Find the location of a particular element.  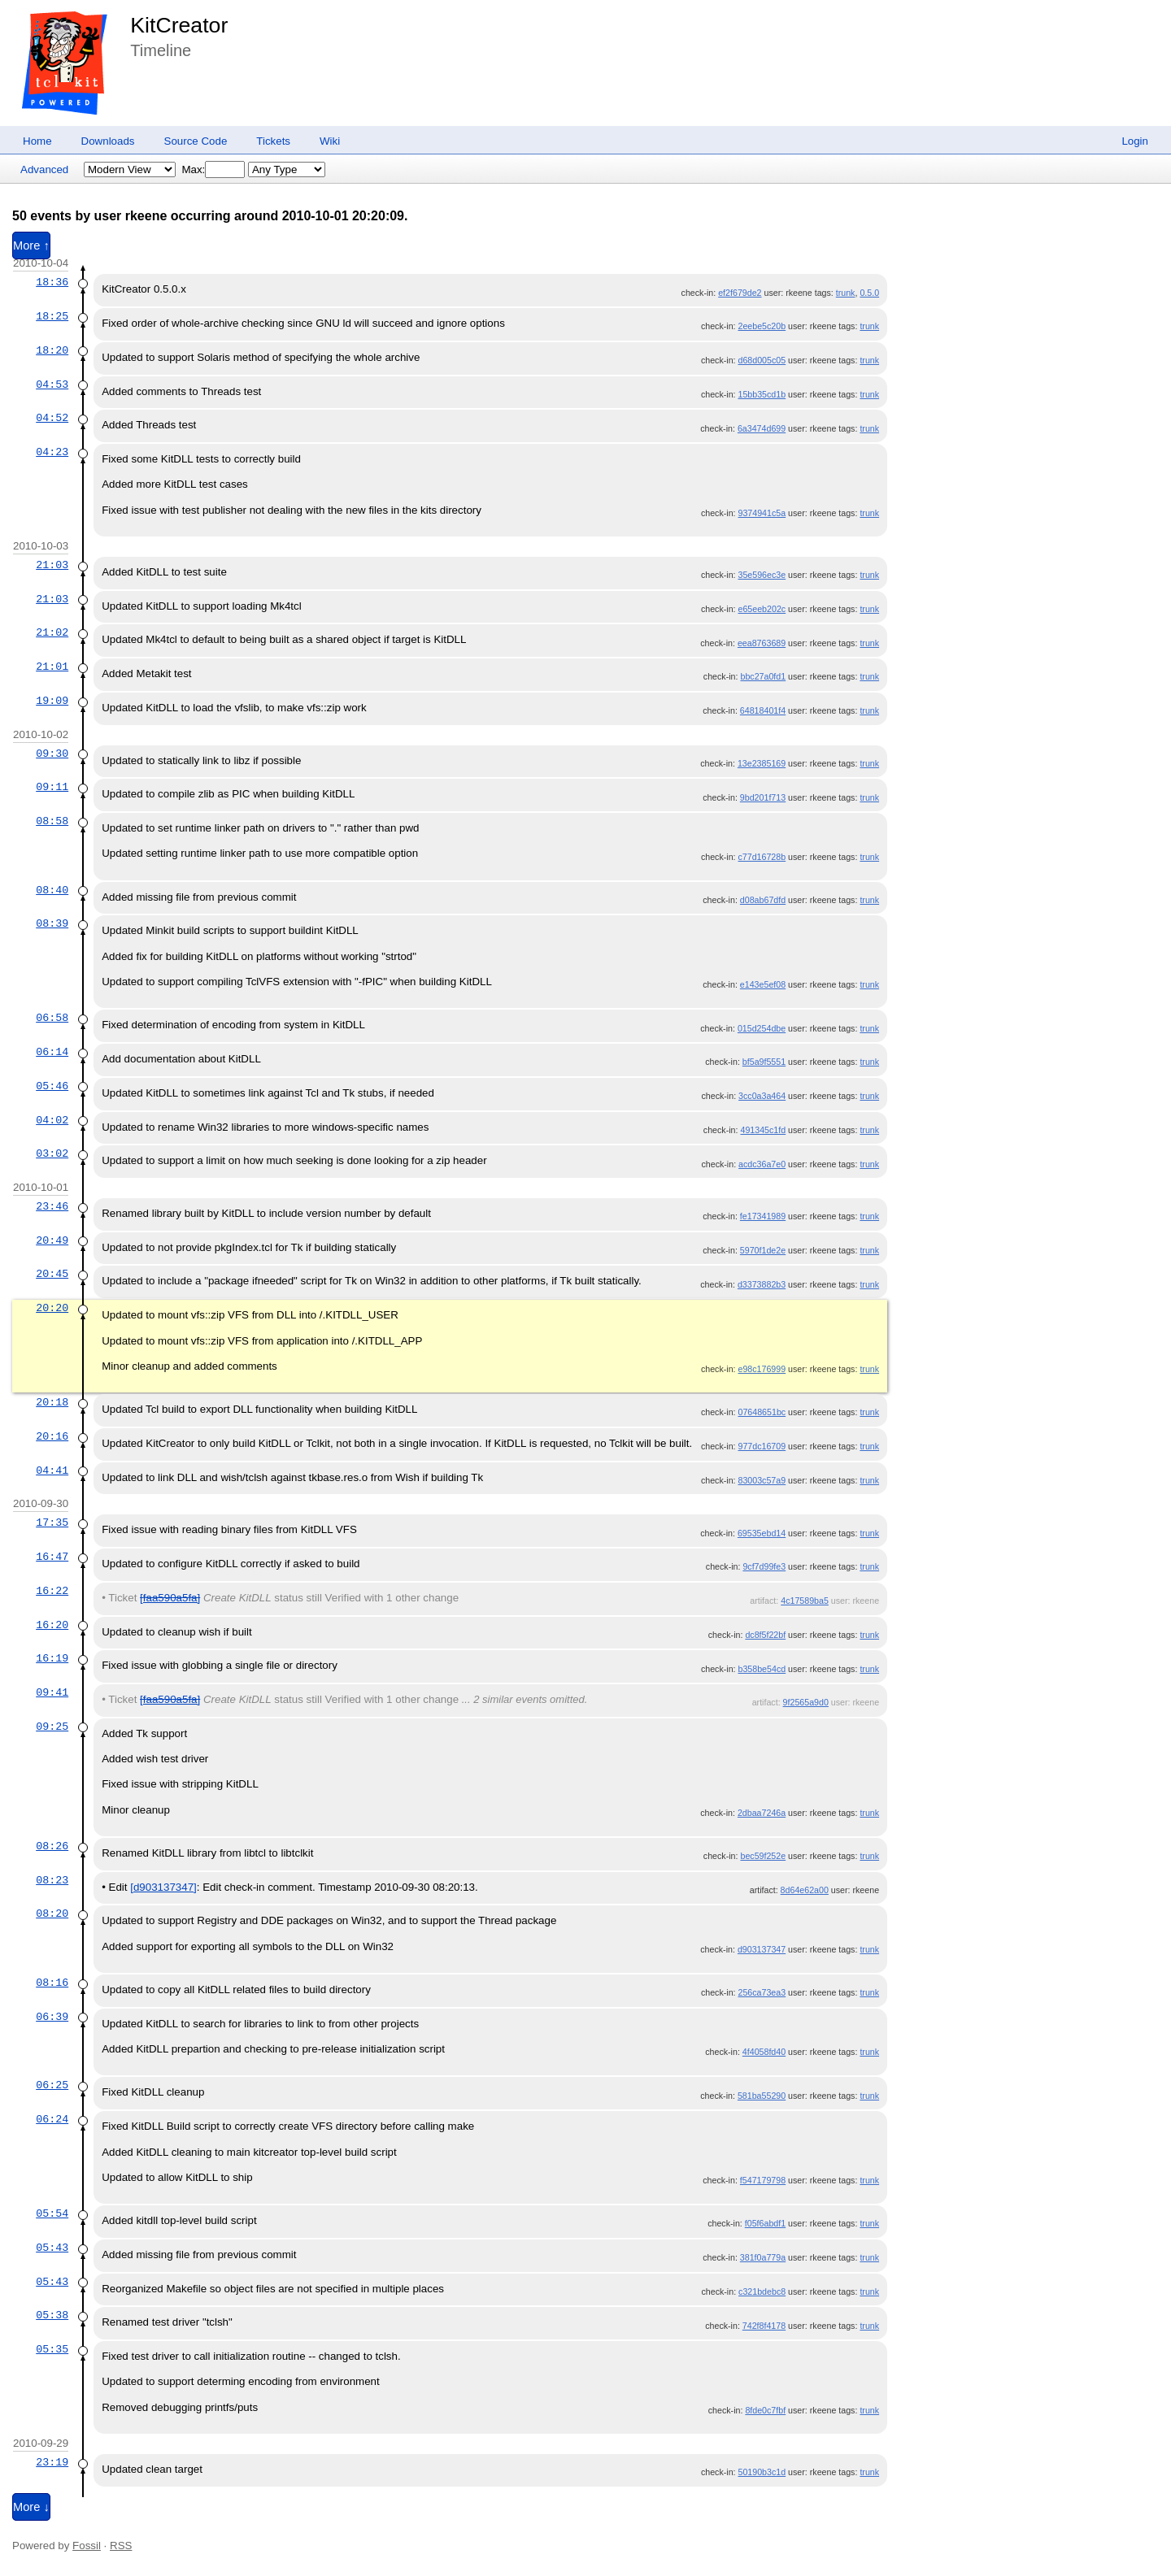

09:25 is located at coordinates (52, 1726).